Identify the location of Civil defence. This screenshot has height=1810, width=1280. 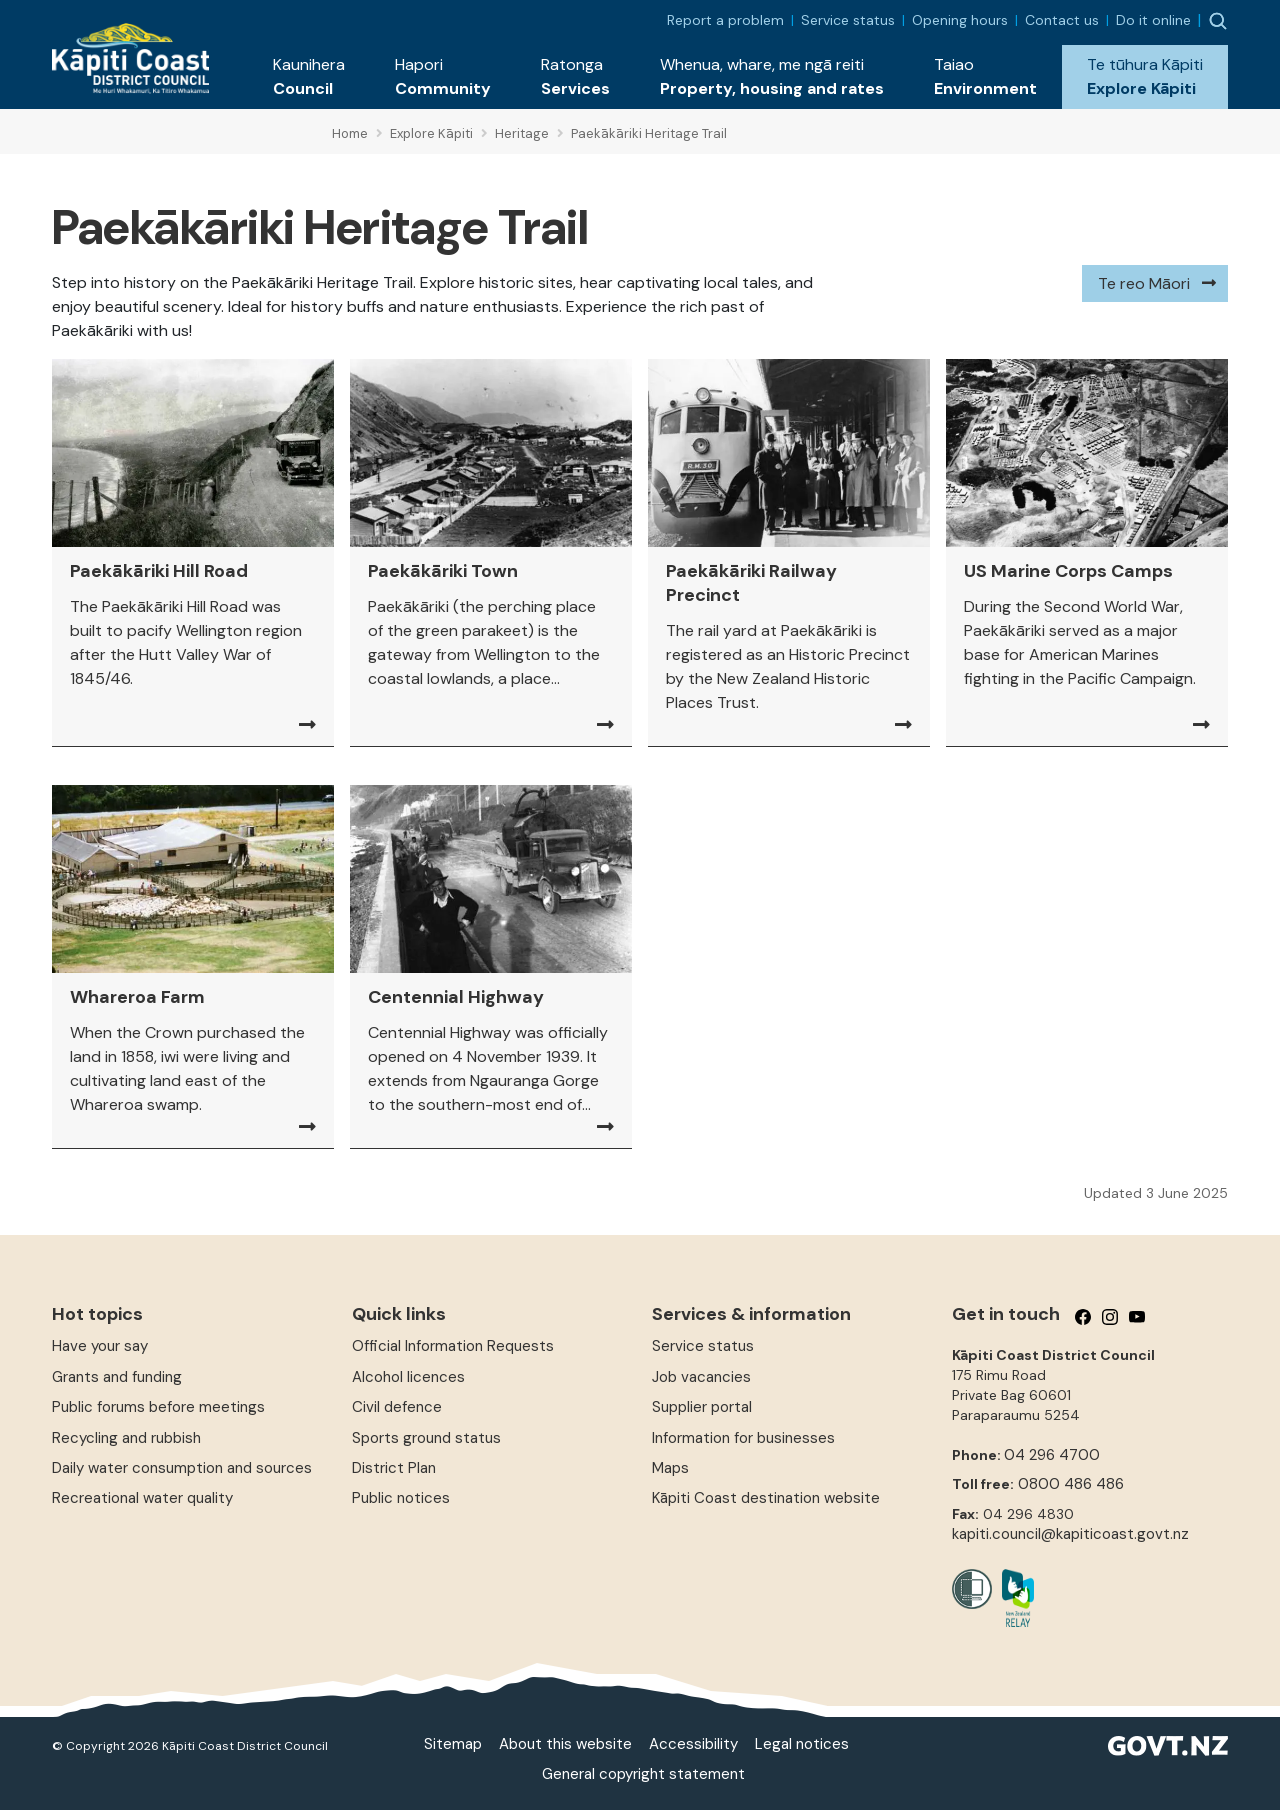
(397, 1407).